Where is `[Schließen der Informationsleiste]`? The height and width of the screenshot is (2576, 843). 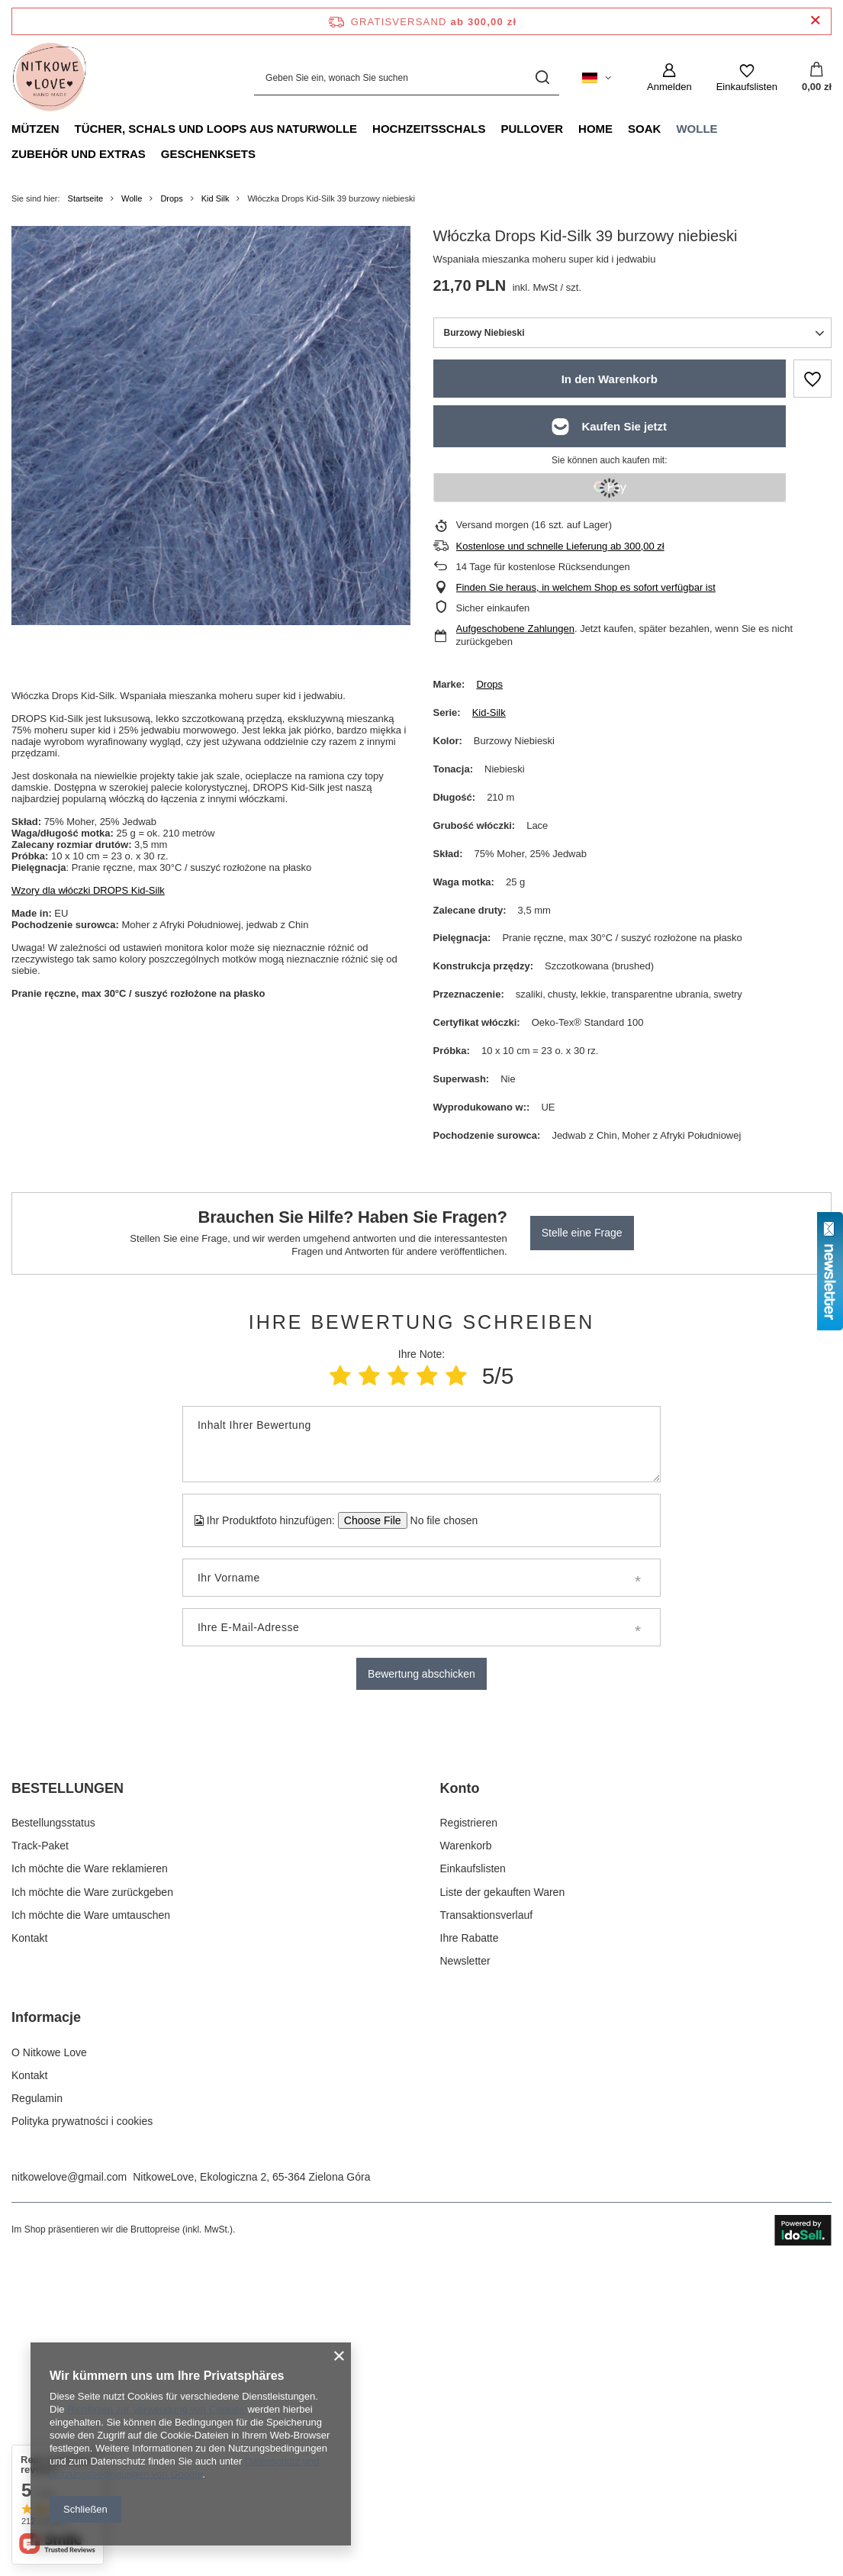
[Schließen der Informationsleiste] is located at coordinates (815, 21).